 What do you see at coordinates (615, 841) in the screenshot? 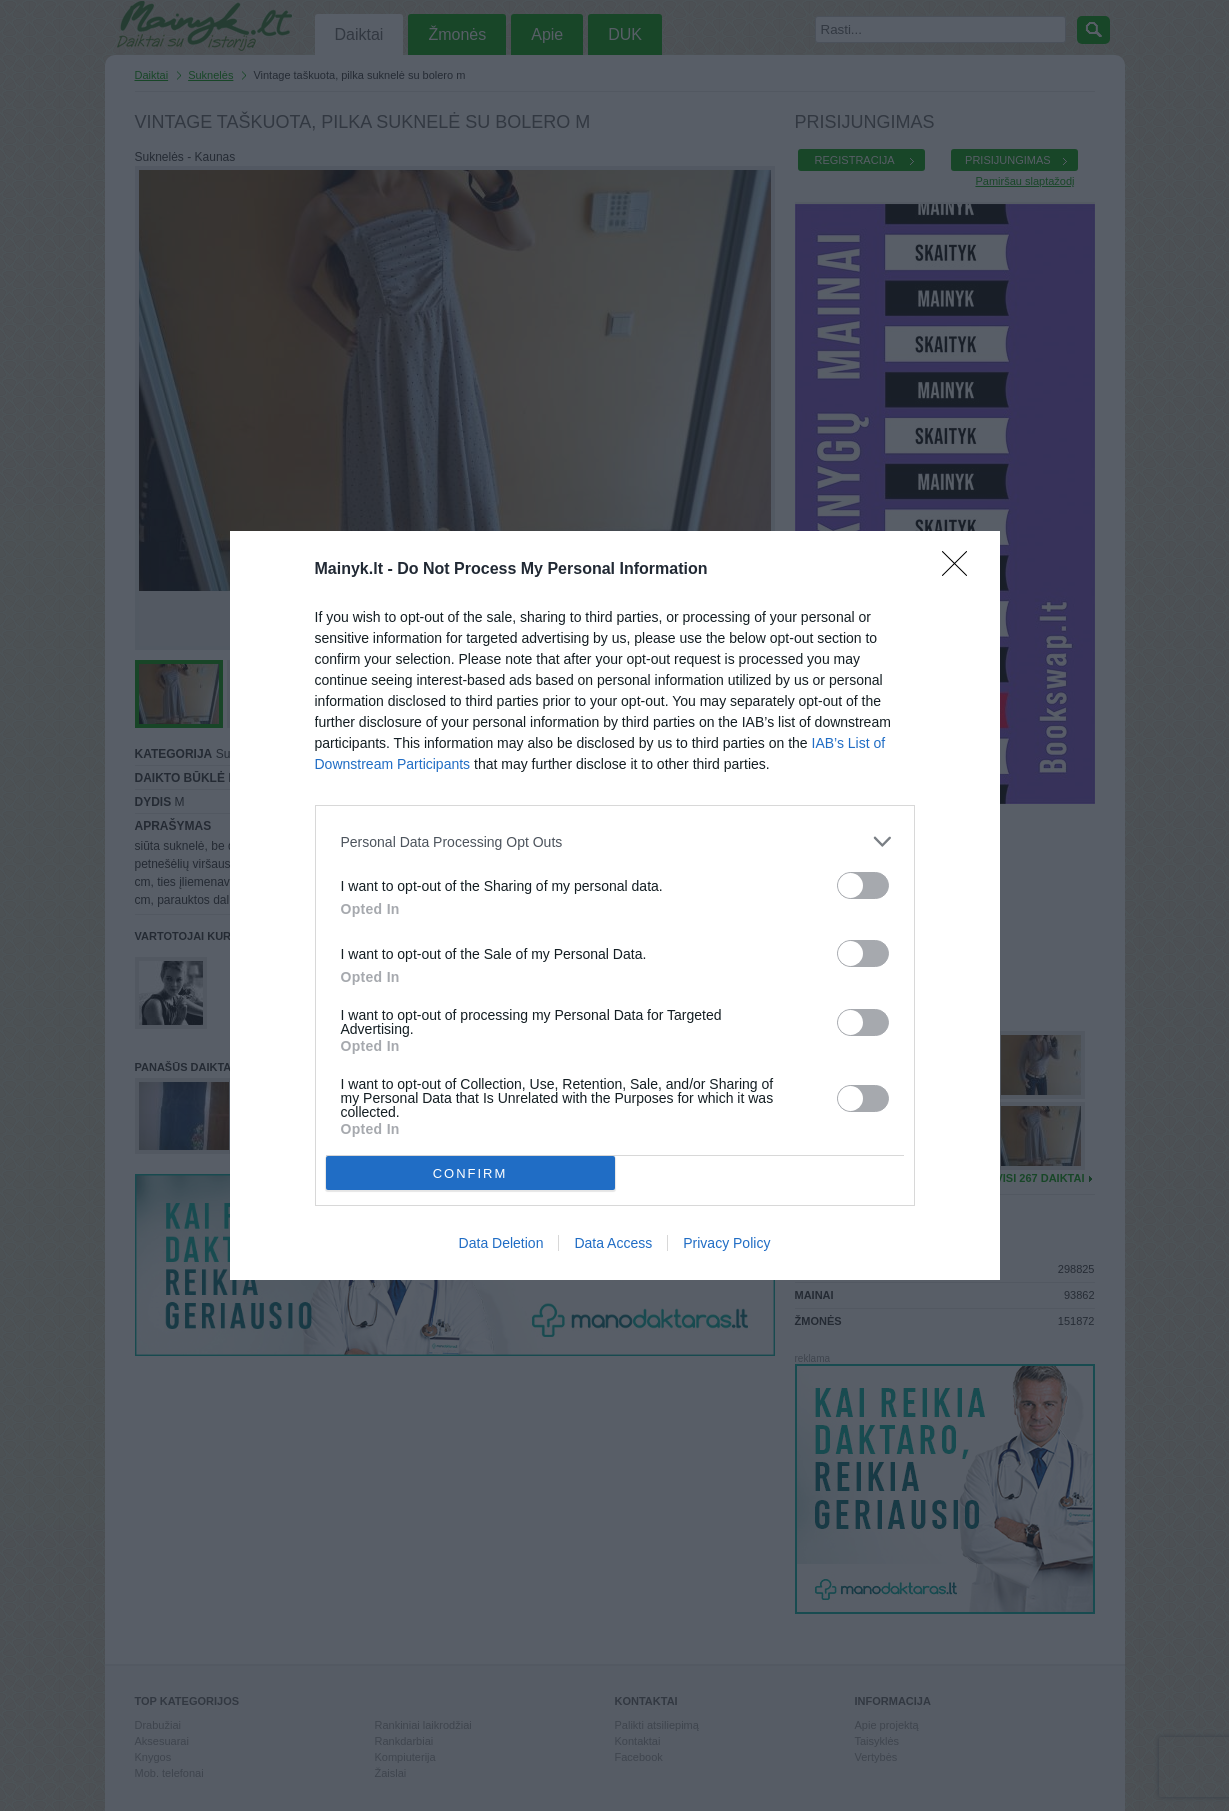
I see `[listitem]` at bounding box center [615, 841].